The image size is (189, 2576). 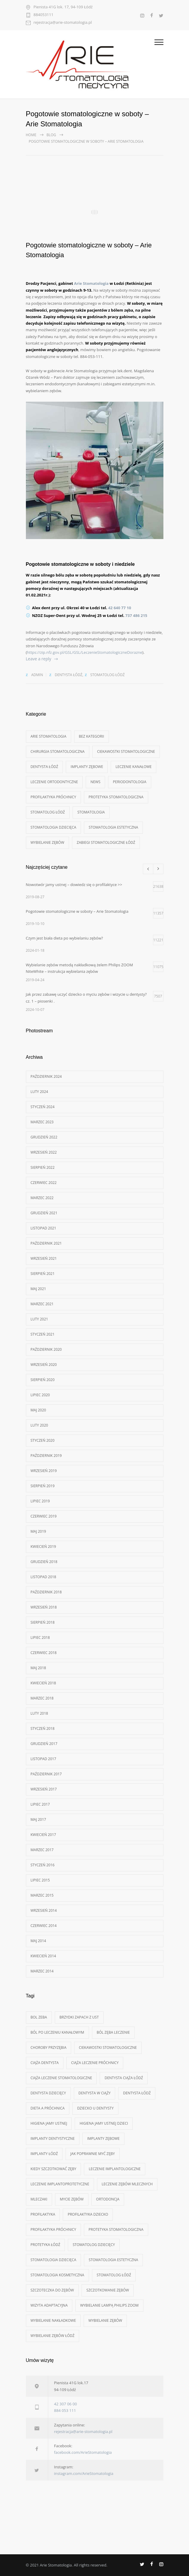 I want to click on profilaktyka [profilaktyka (8 elementów)], so click(x=43, y=2214).